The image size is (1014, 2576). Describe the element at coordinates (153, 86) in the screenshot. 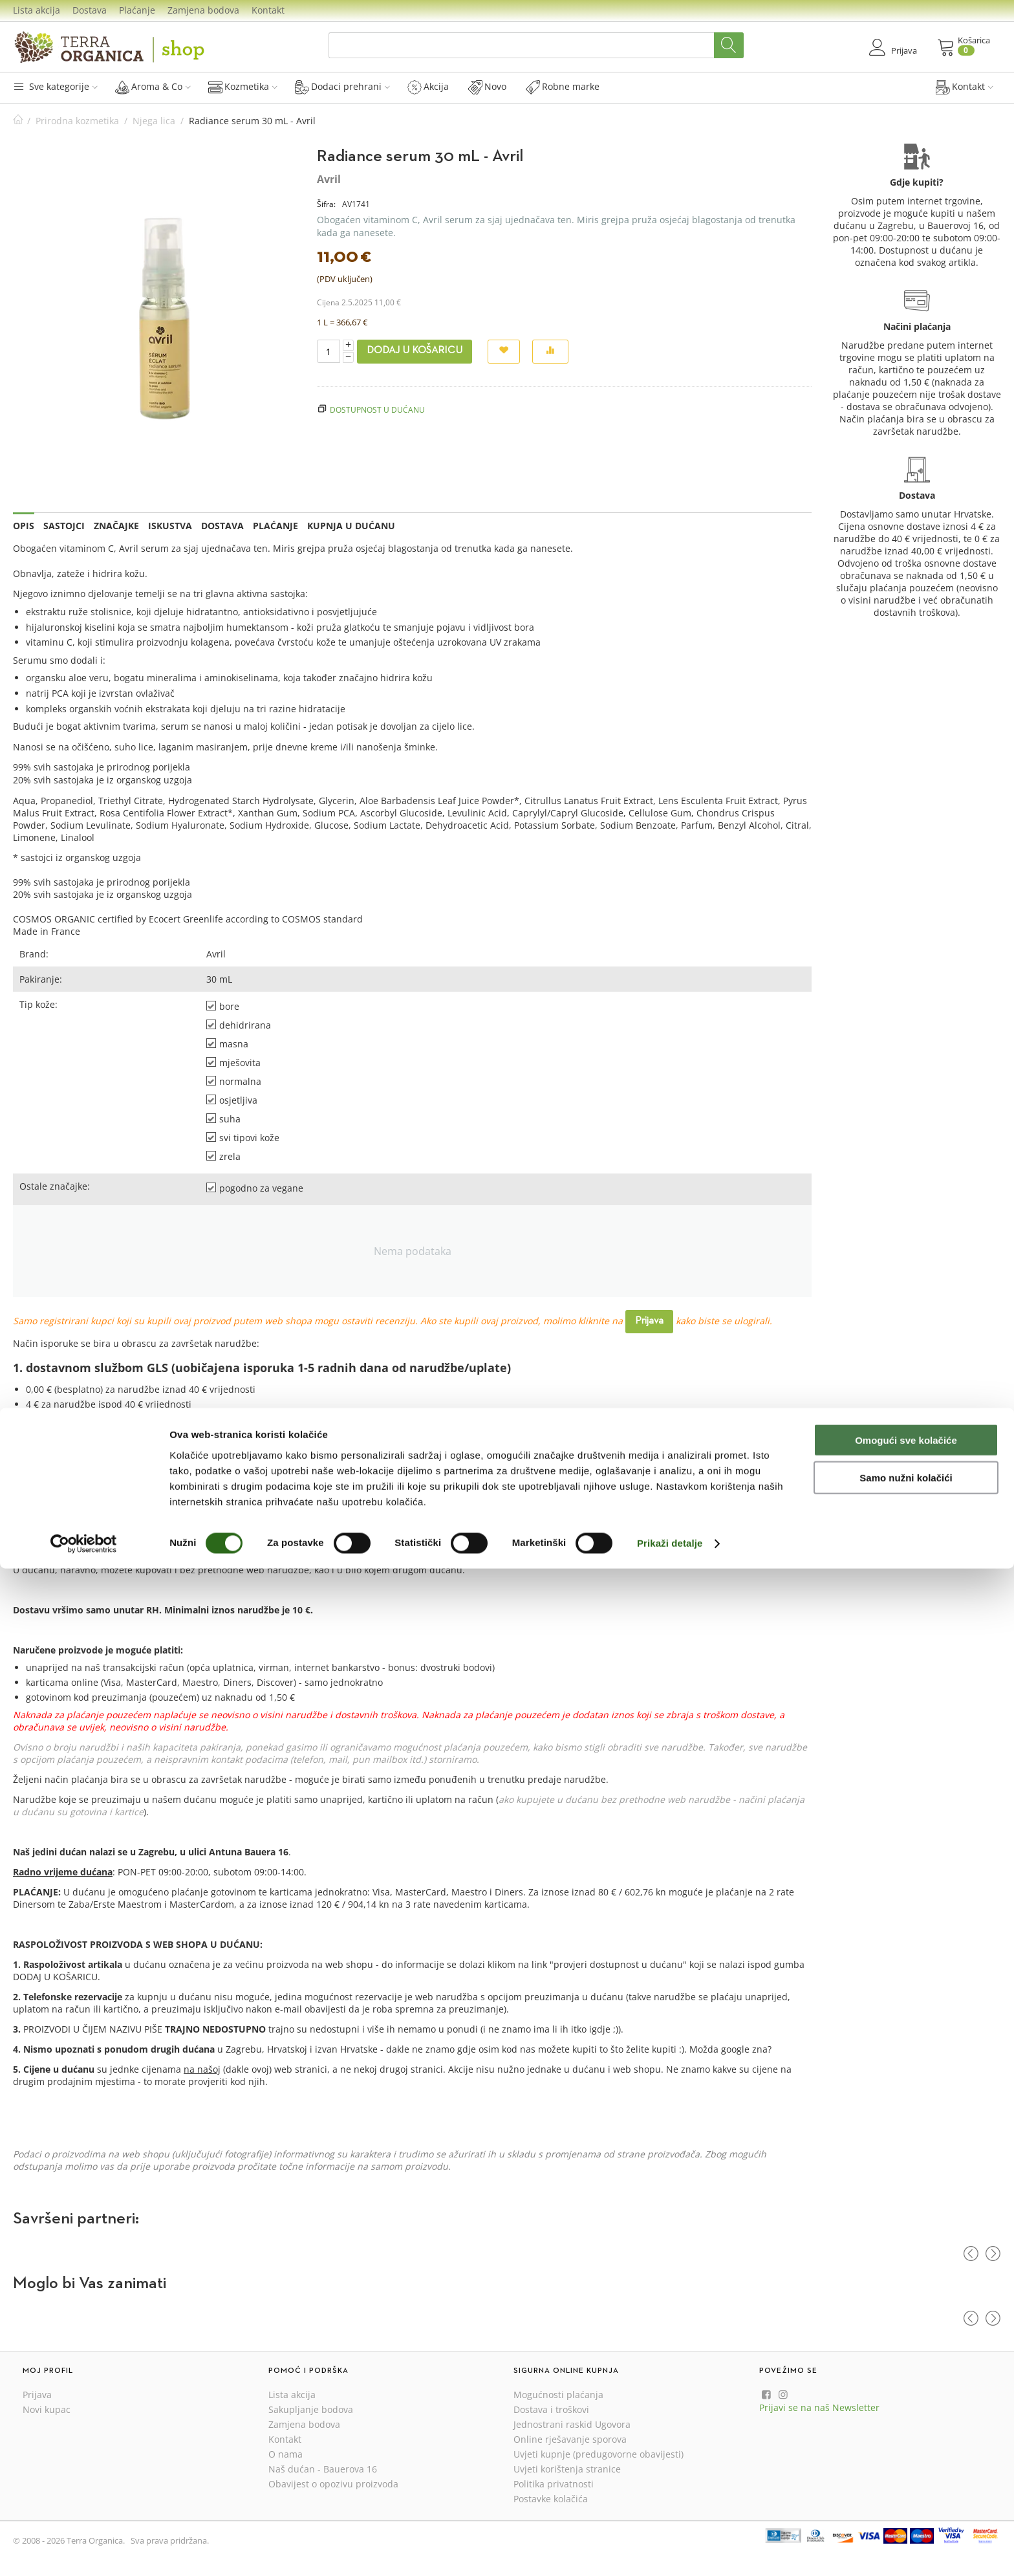

I see `Aroma & Co` at that location.